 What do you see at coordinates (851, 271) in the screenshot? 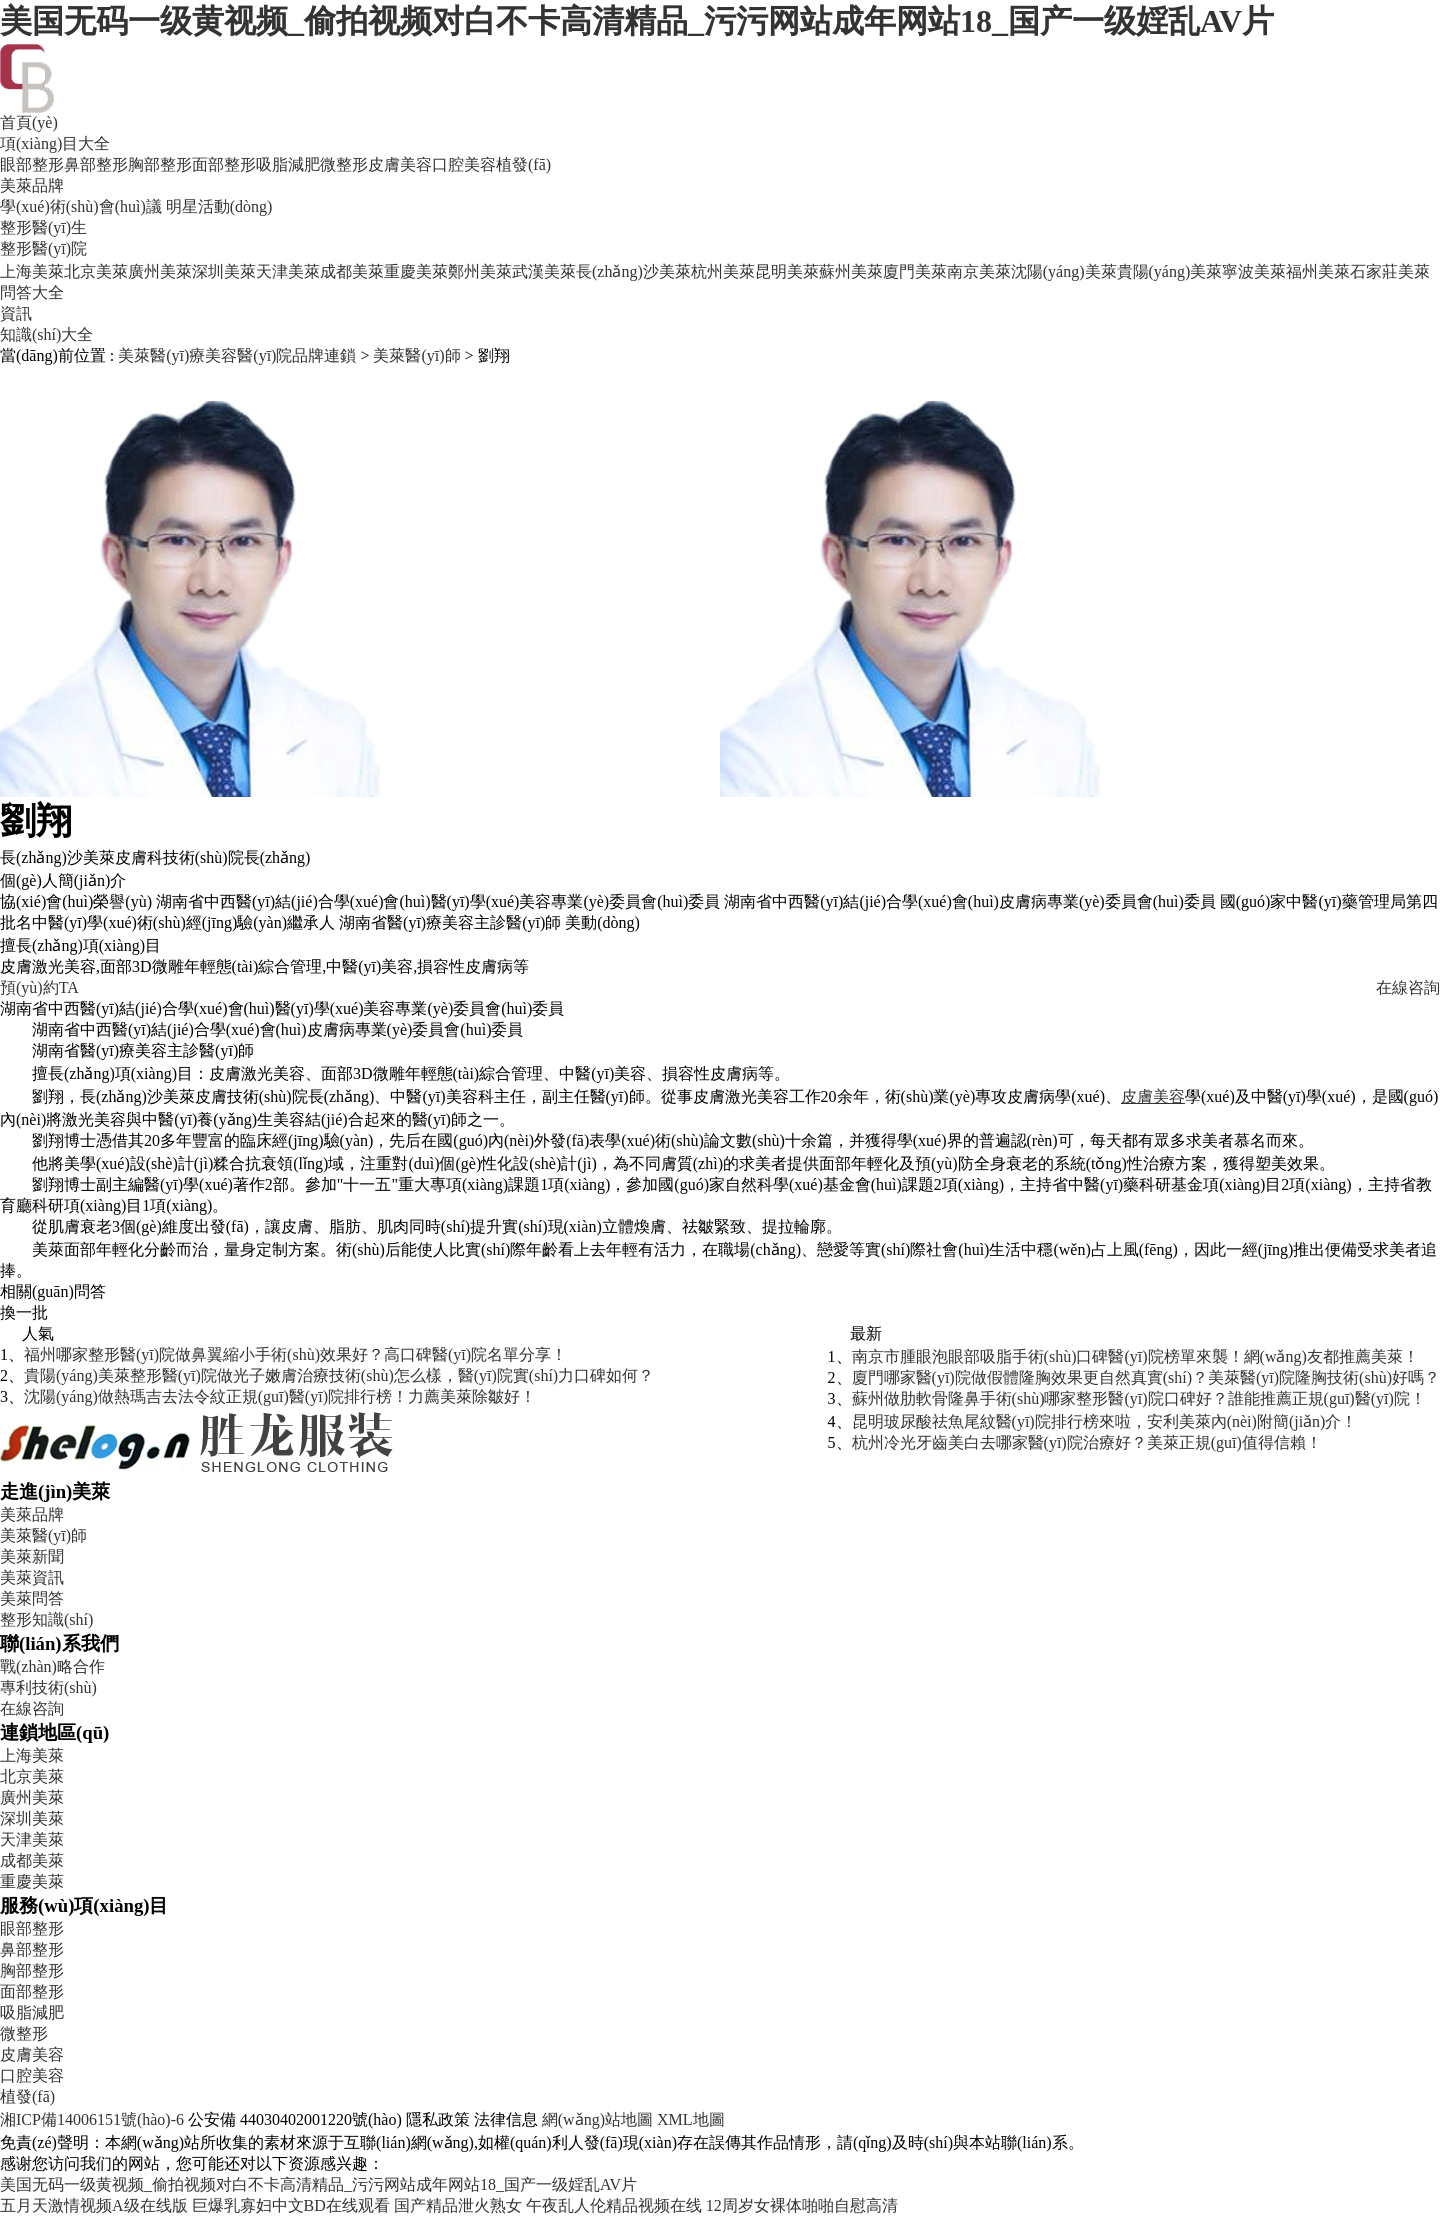
I see `蘇州美萊` at bounding box center [851, 271].